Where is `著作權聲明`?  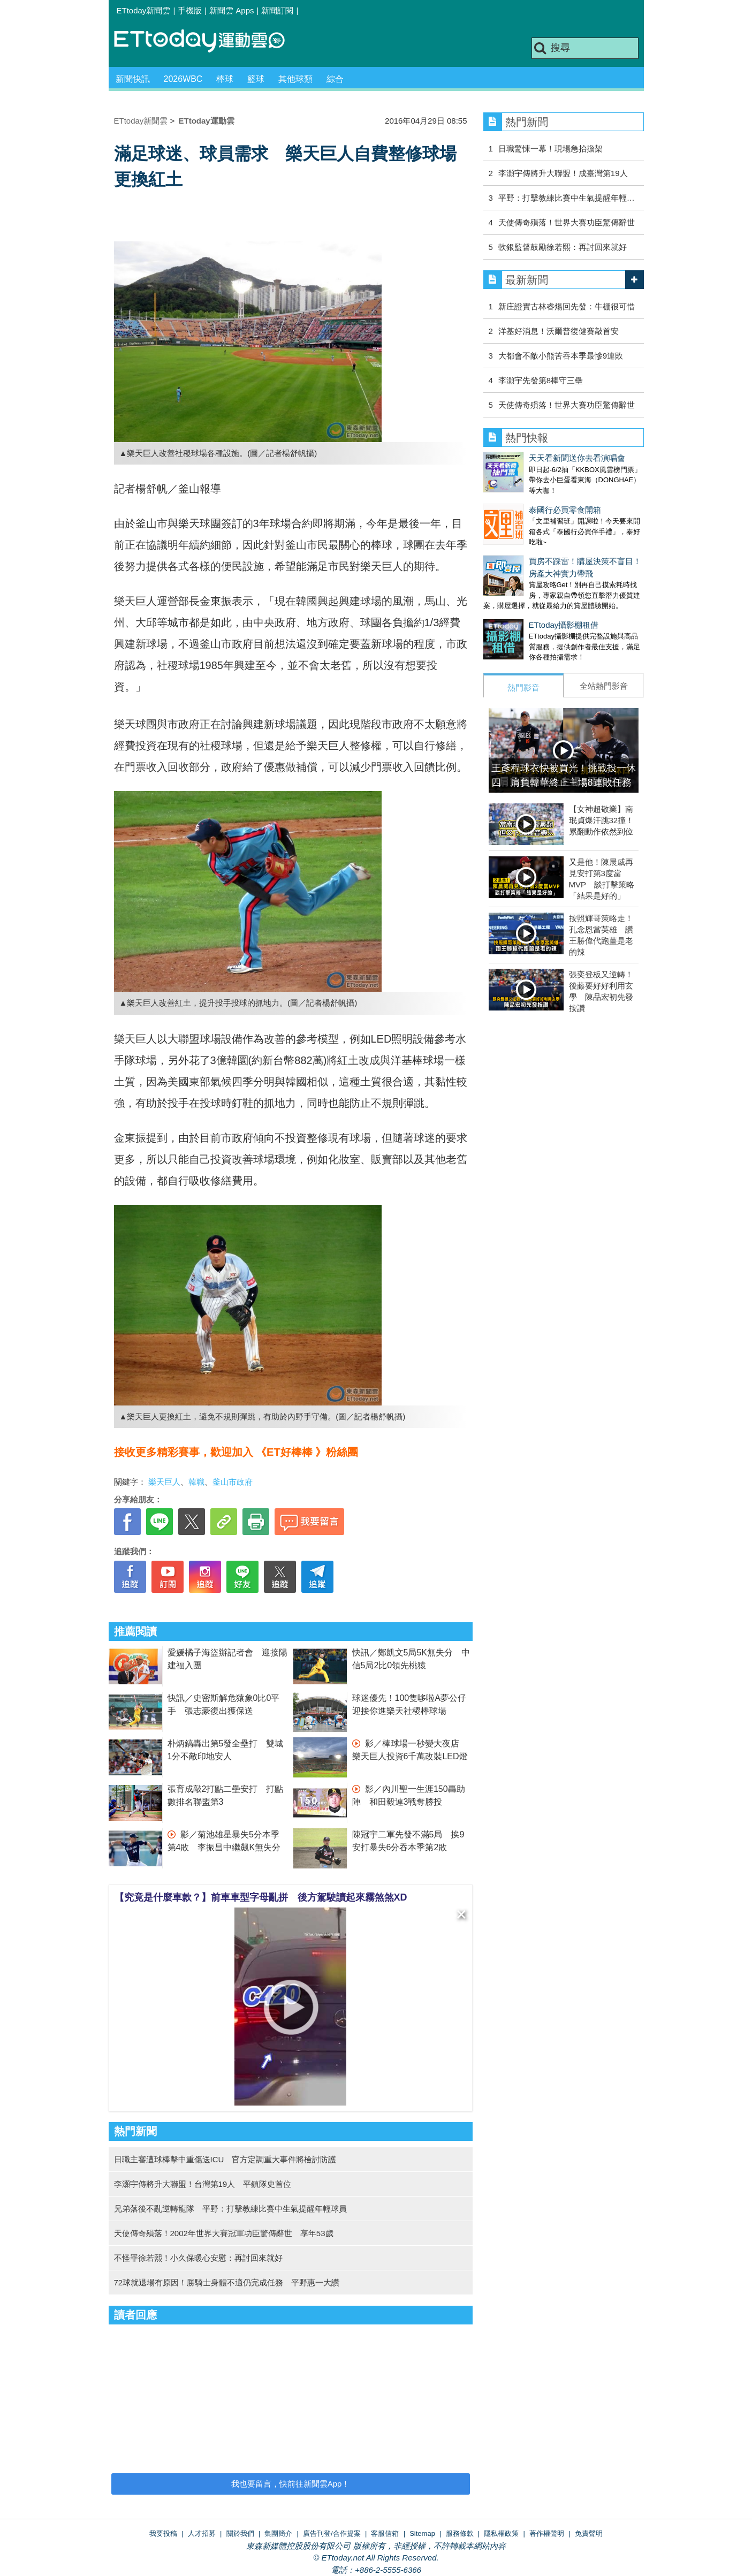 著作權聲明 is located at coordinates (546, 2533).